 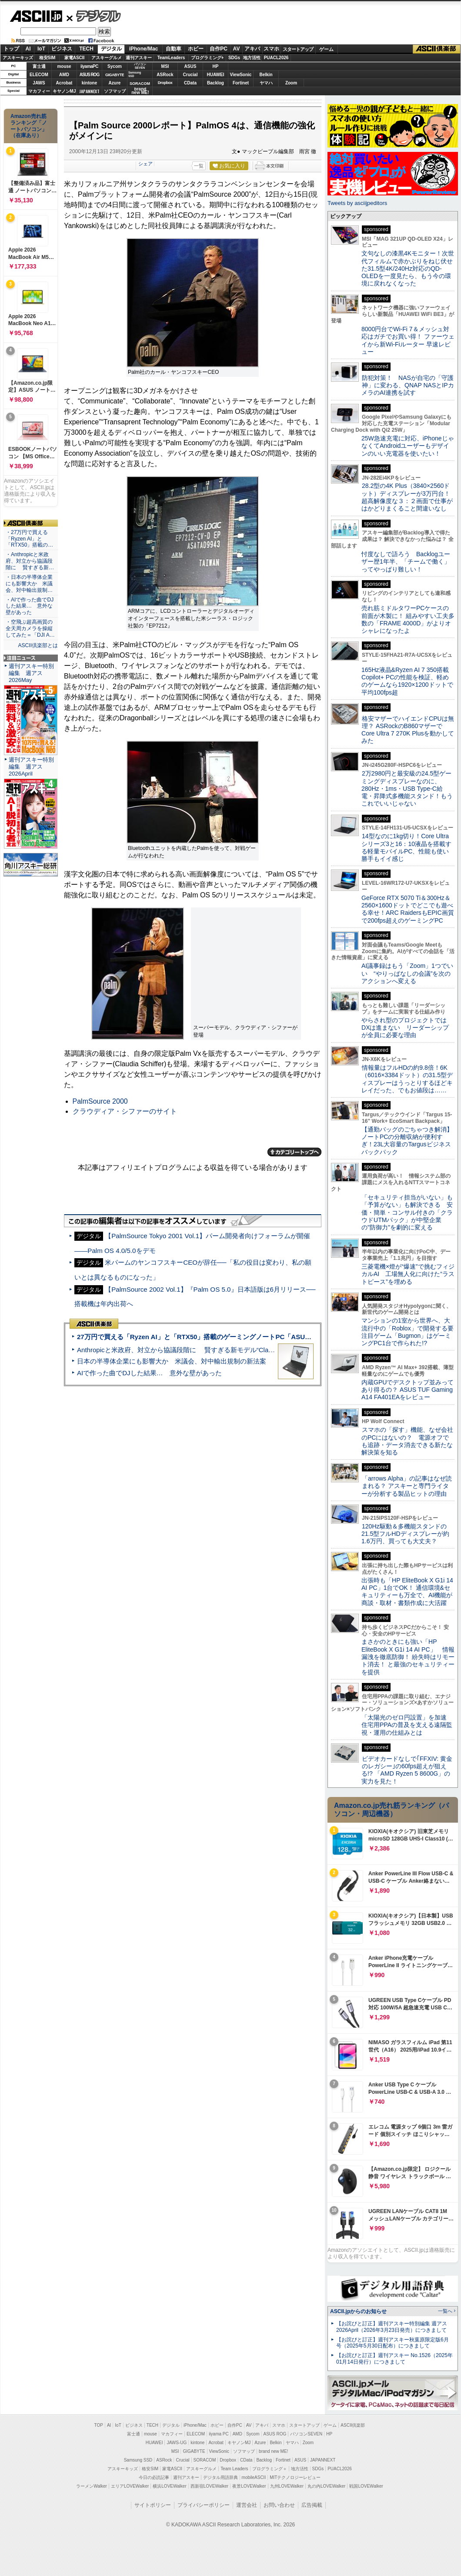 What do you see at coordinates (252, 49) in the screenshot?
I see `アキバ` at bounding box center [252, 49].